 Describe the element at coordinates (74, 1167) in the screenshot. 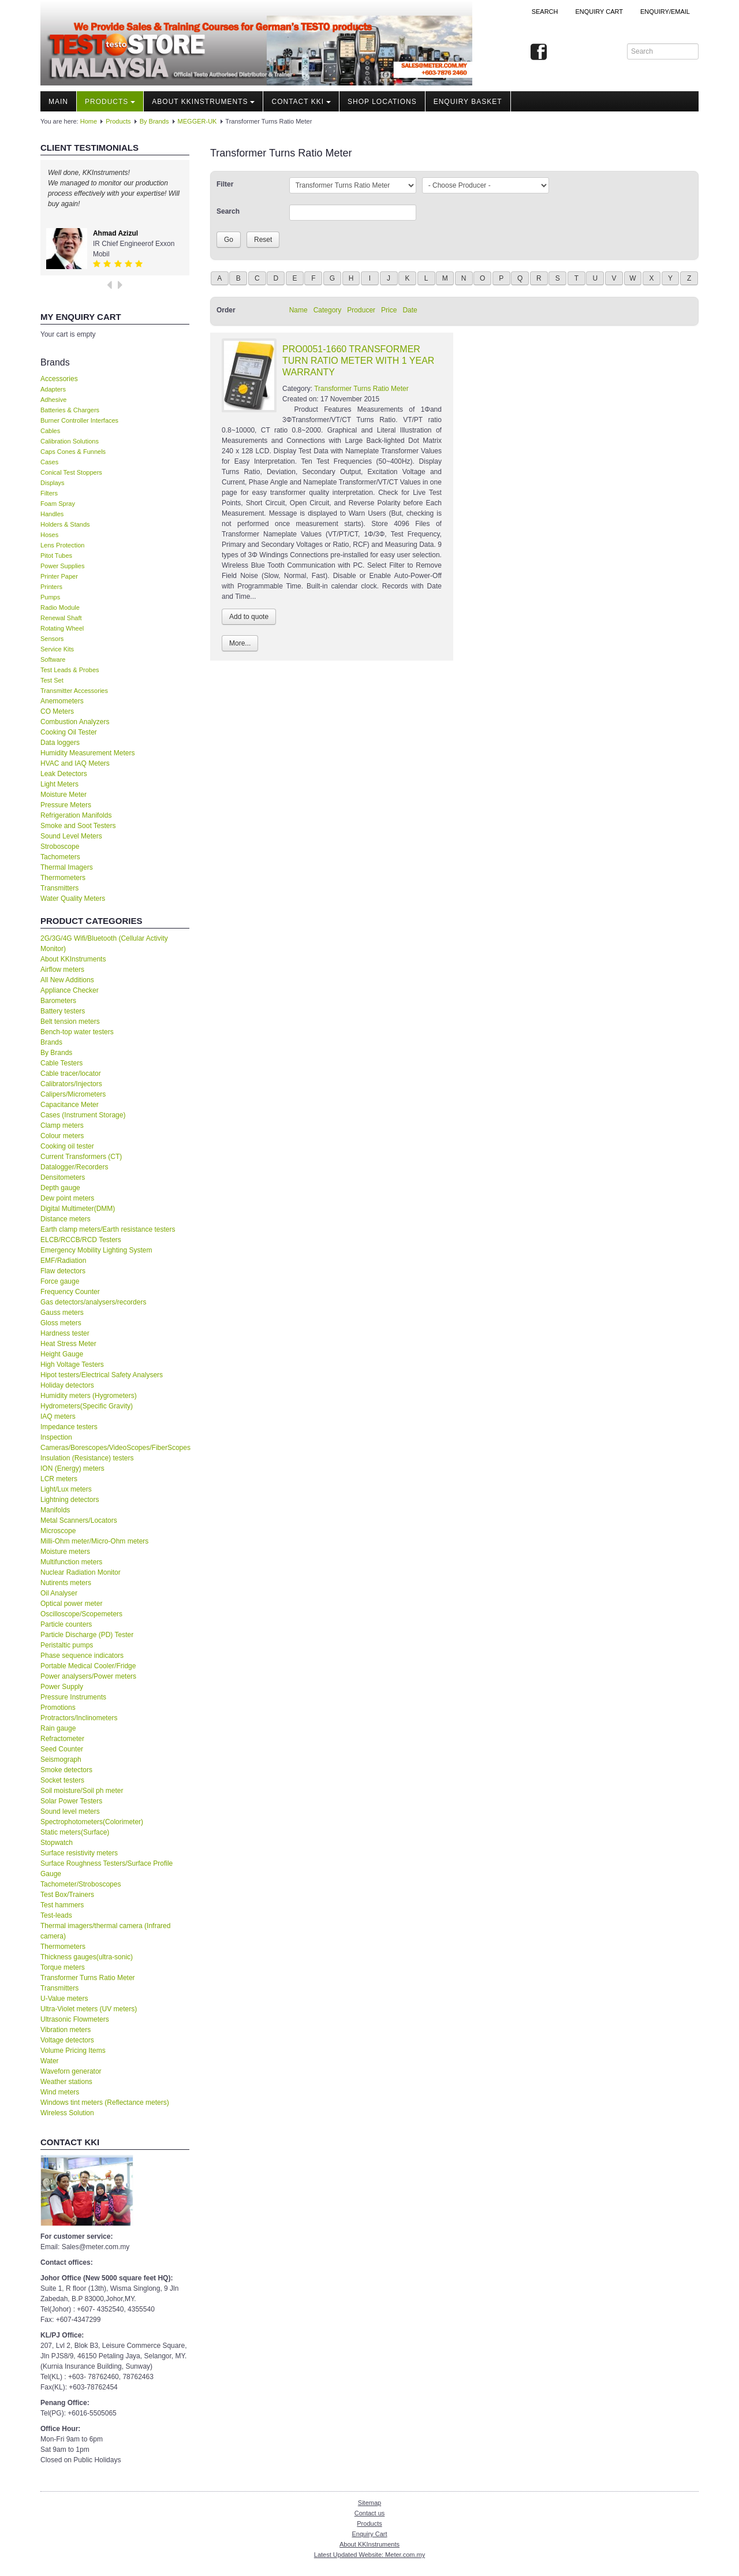

I see `Datalogger/Recorders` at that location.